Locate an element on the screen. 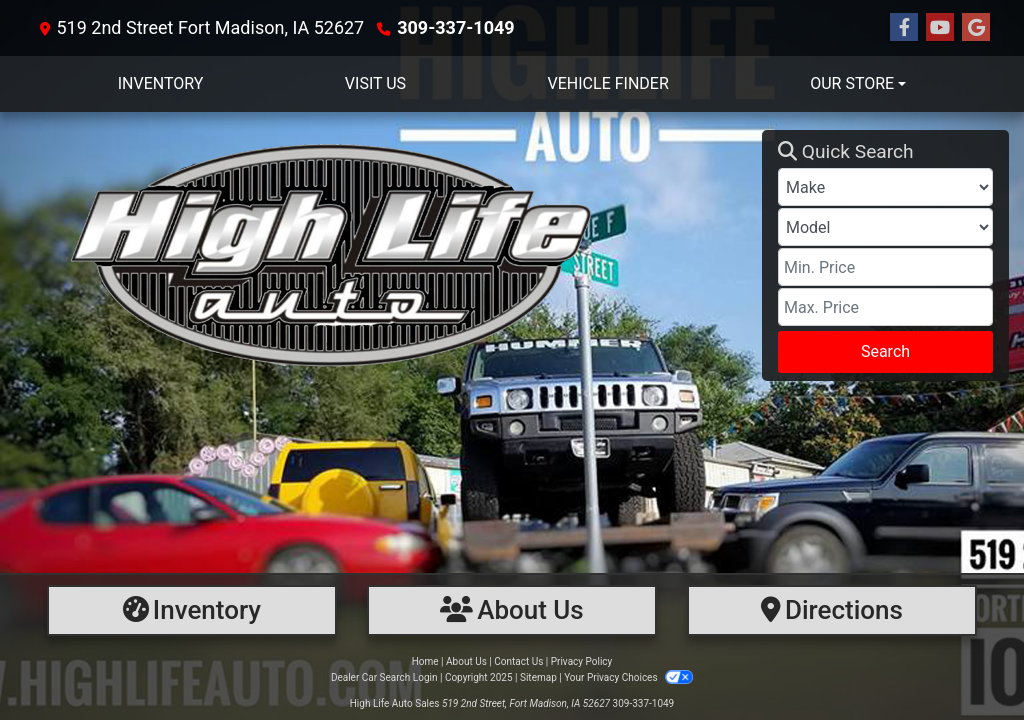  [Directions] is located at coordinates (832, 610).